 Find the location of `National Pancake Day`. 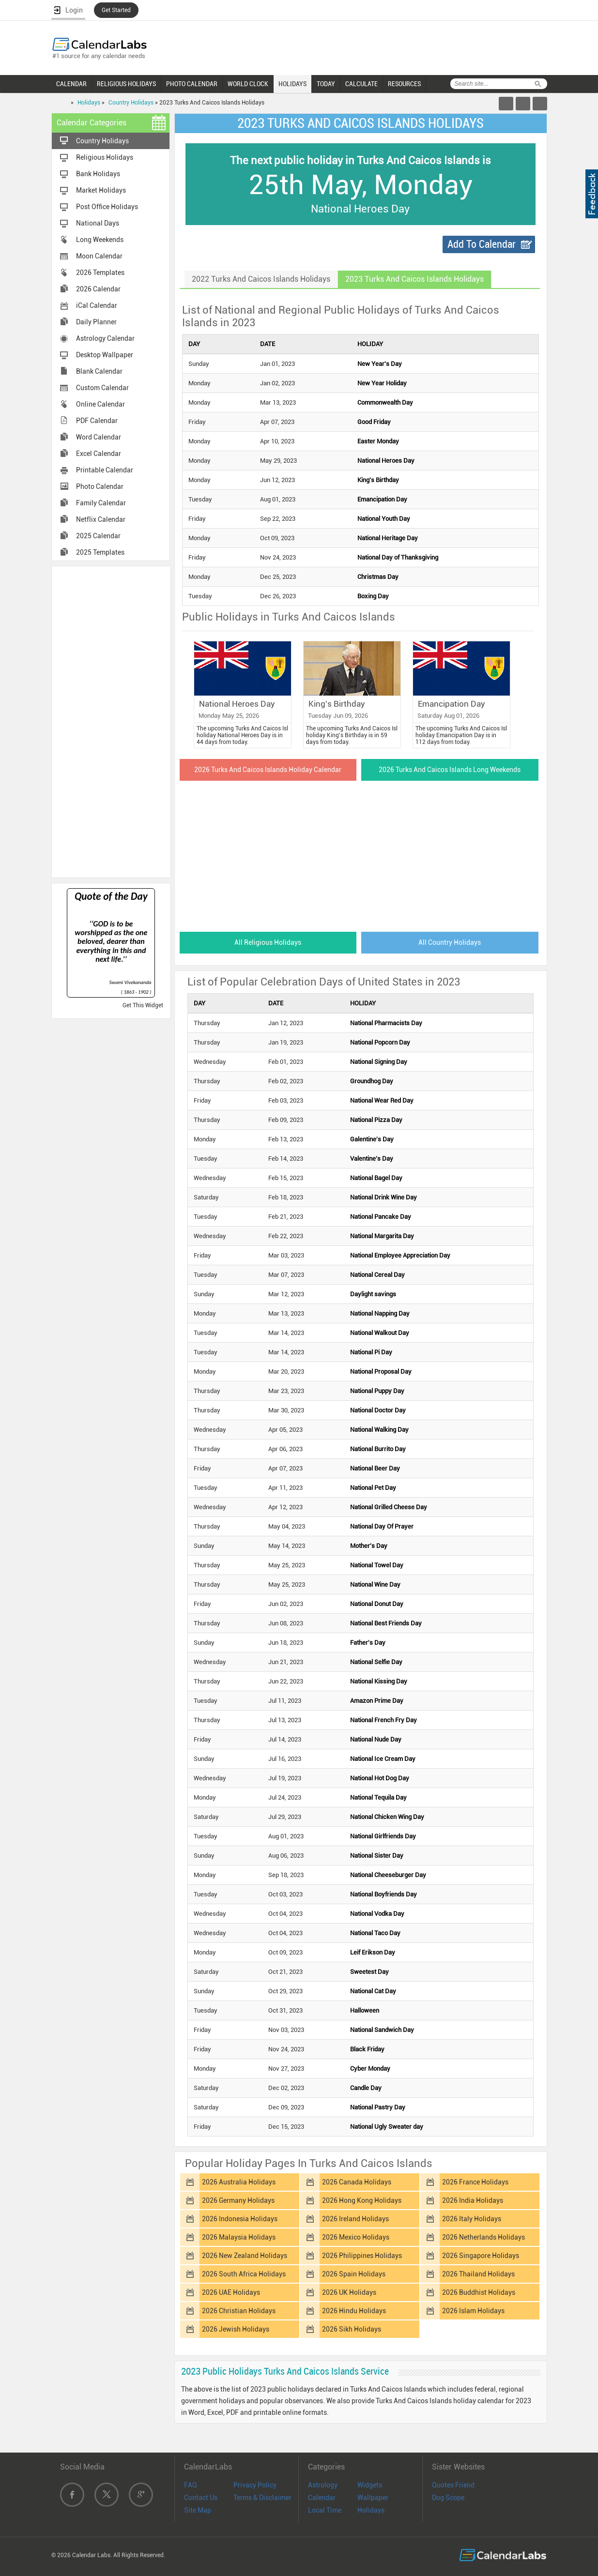

National Pancake Day is located at coordinates (380, 1216).